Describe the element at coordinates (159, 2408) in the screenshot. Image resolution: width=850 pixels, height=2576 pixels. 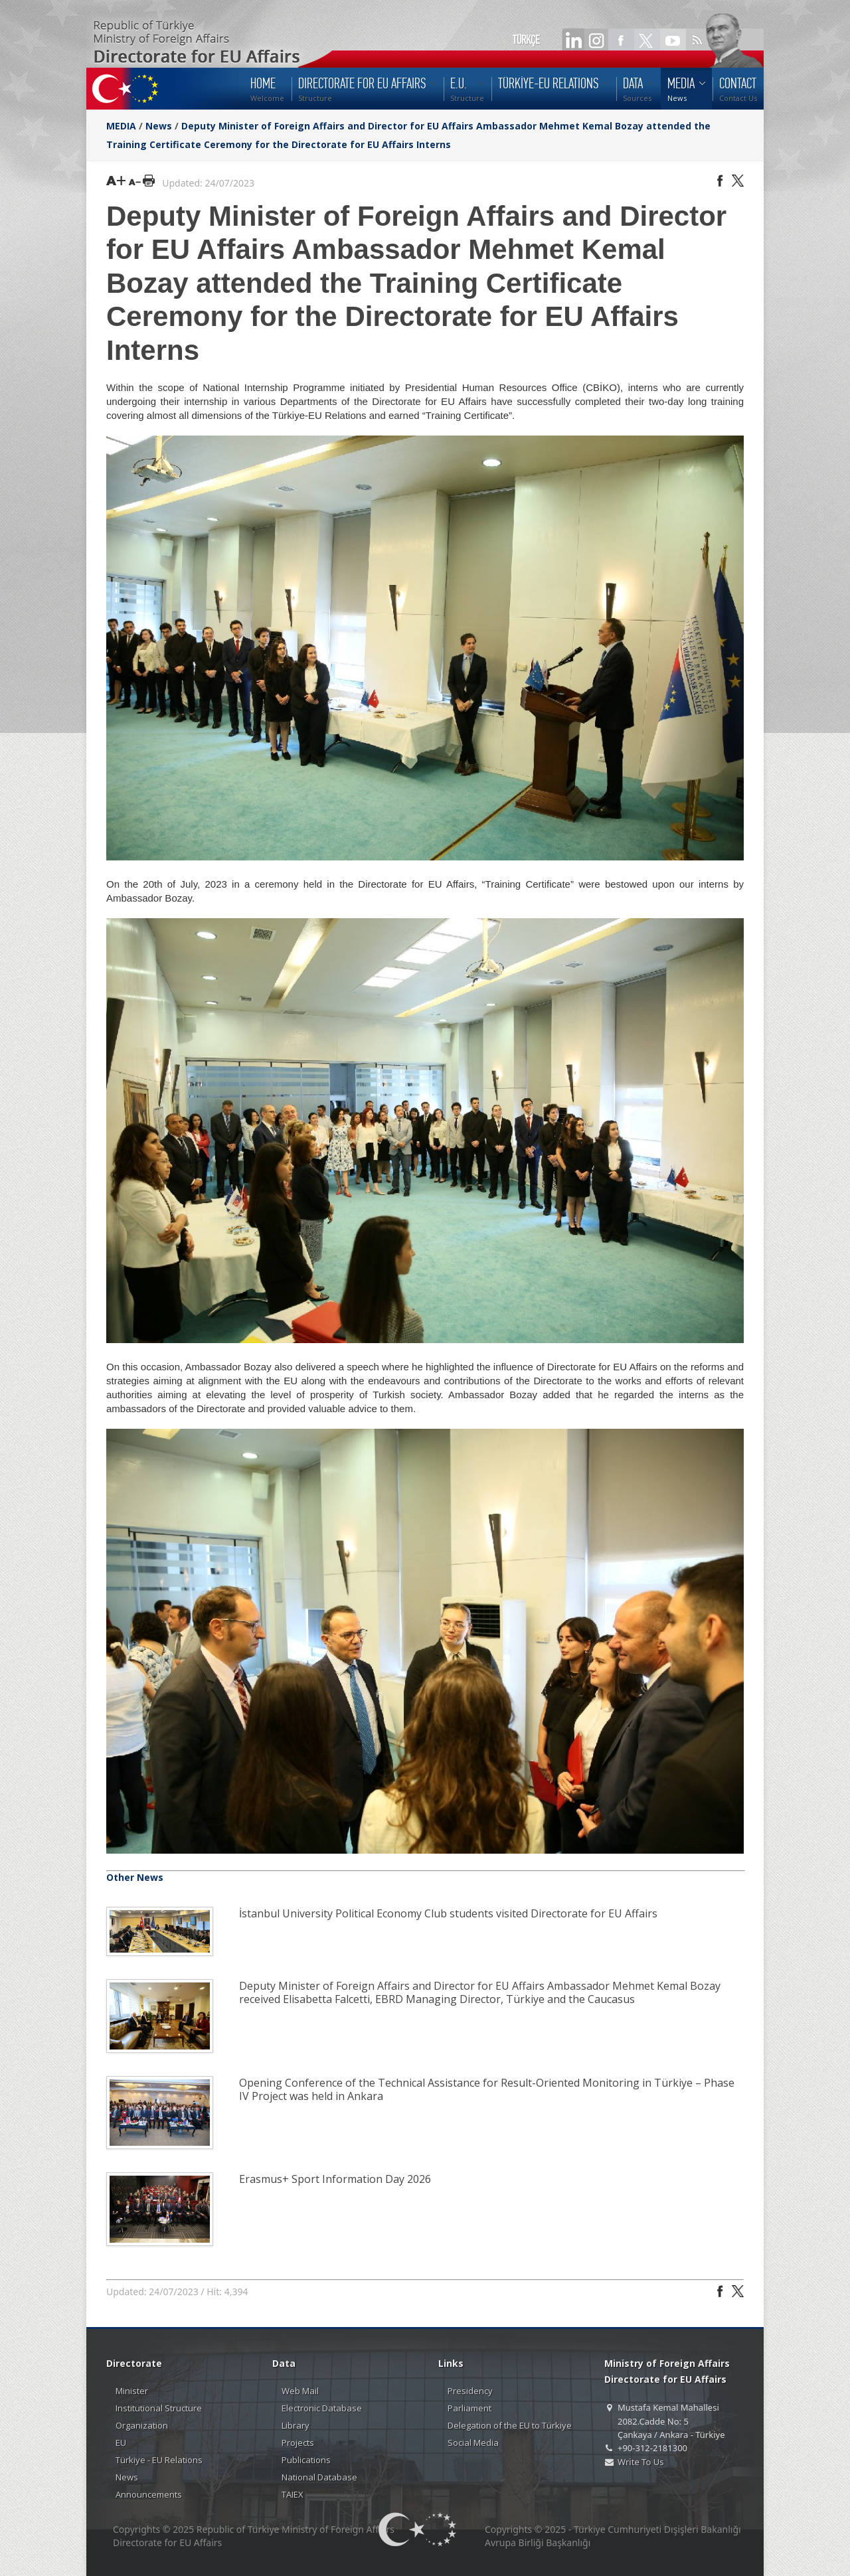
I see `Institutional Structure` at that location.